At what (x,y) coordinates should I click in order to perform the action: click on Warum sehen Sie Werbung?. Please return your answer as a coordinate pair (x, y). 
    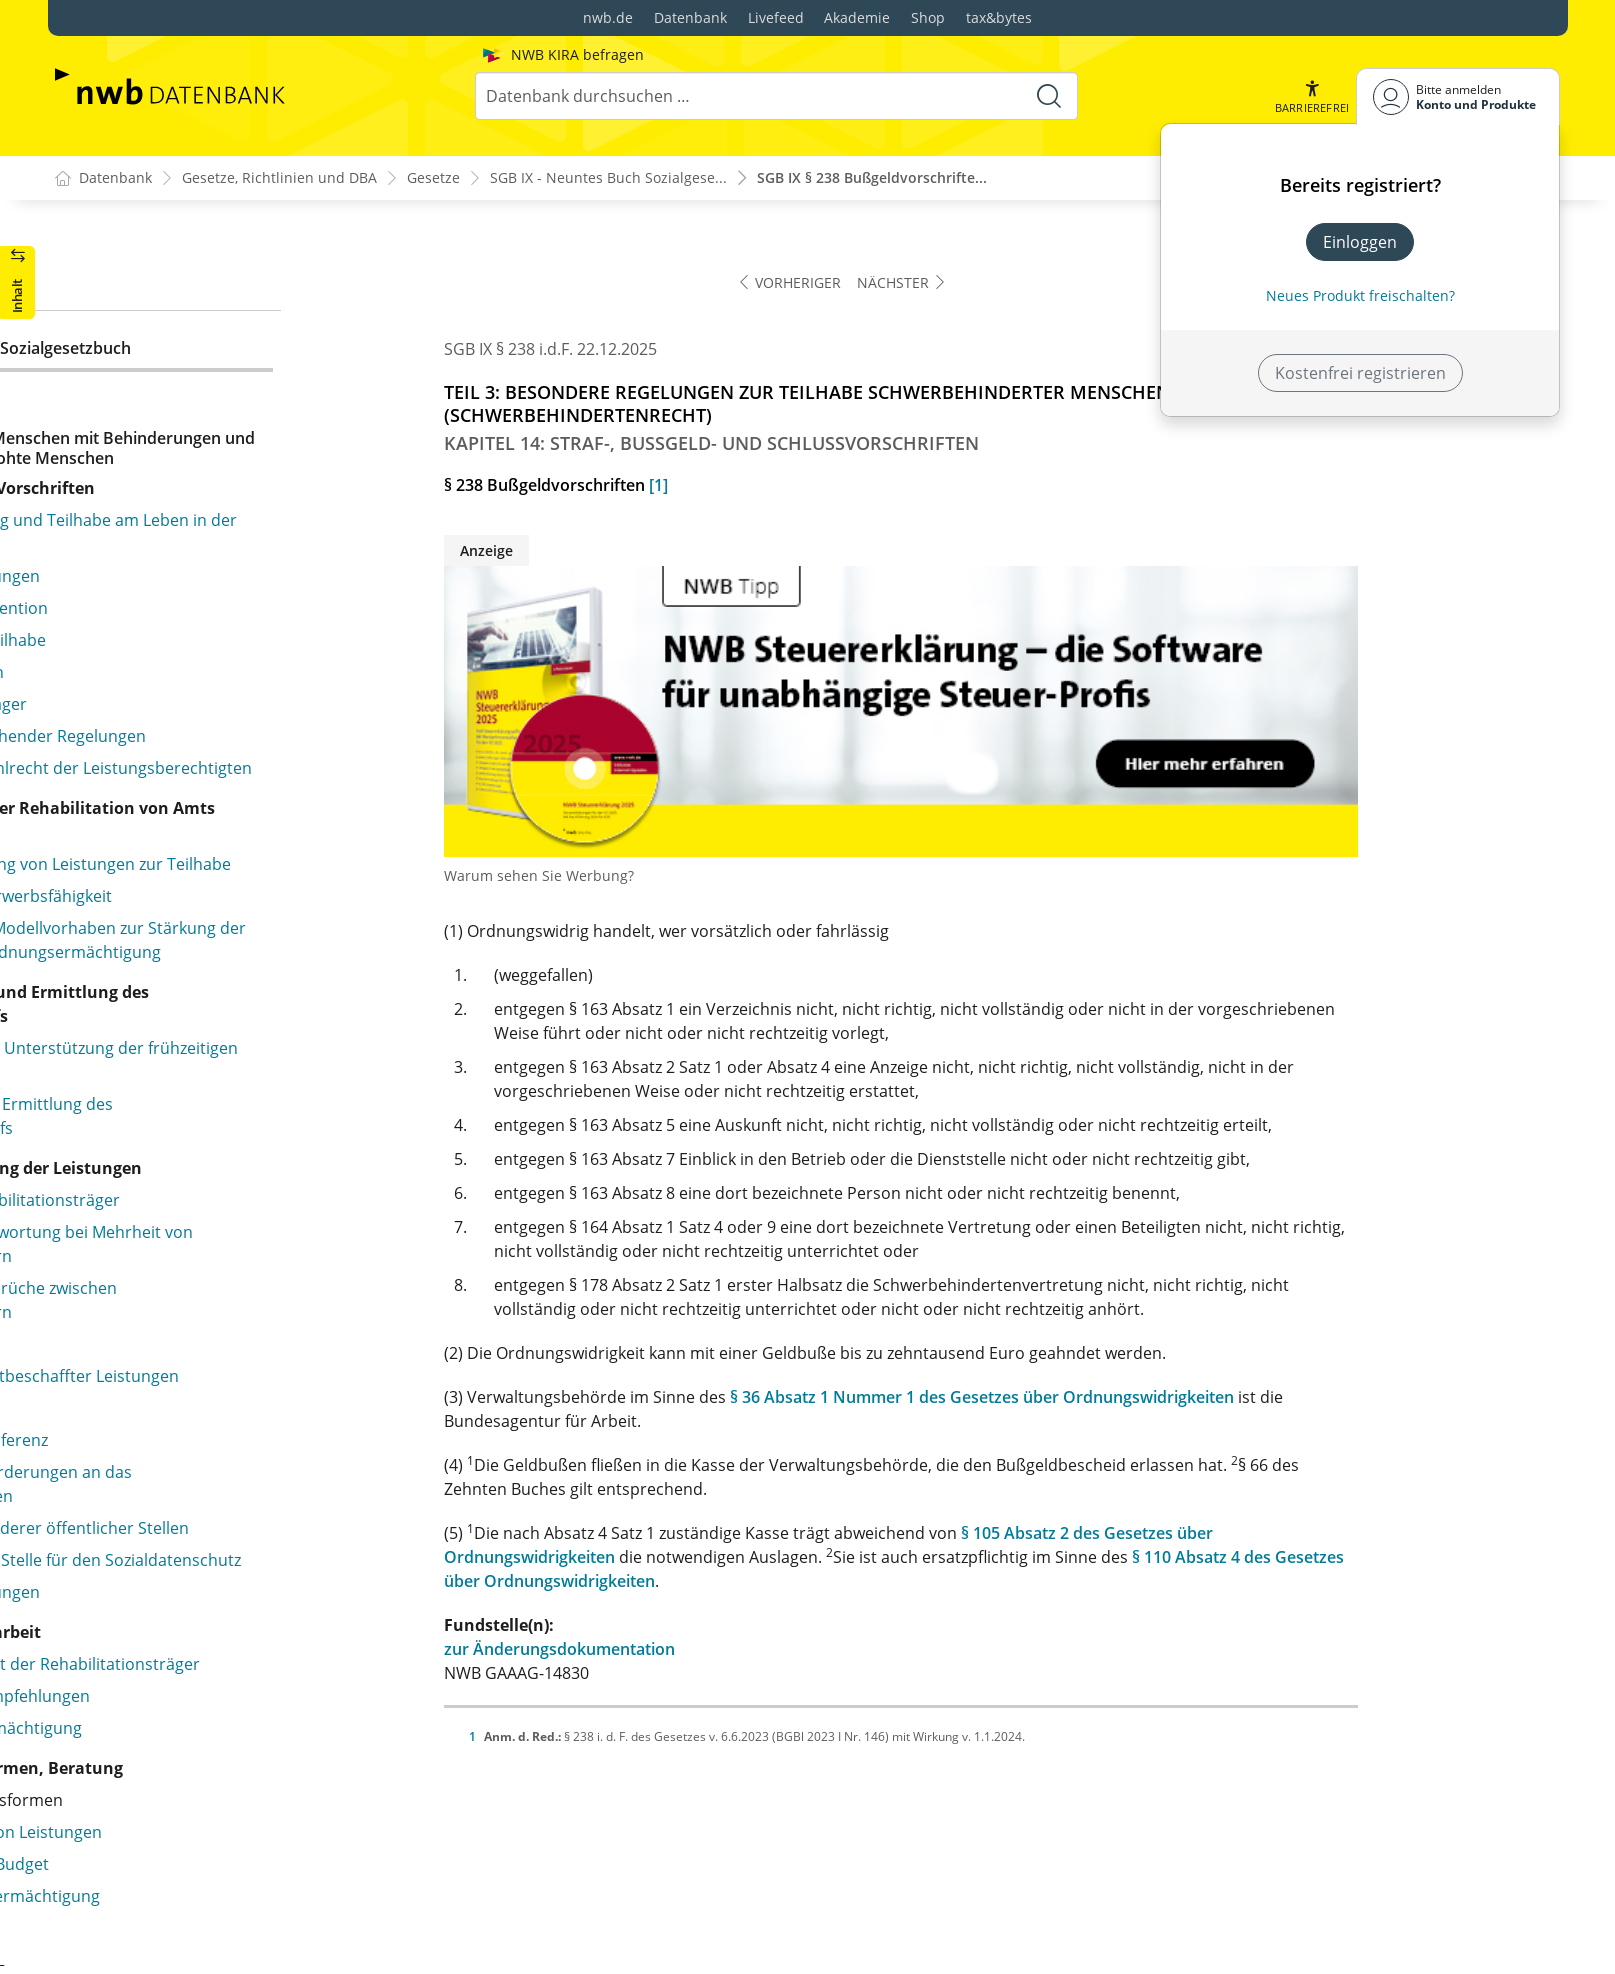
    Looking at the image, I should click on (742, 876).